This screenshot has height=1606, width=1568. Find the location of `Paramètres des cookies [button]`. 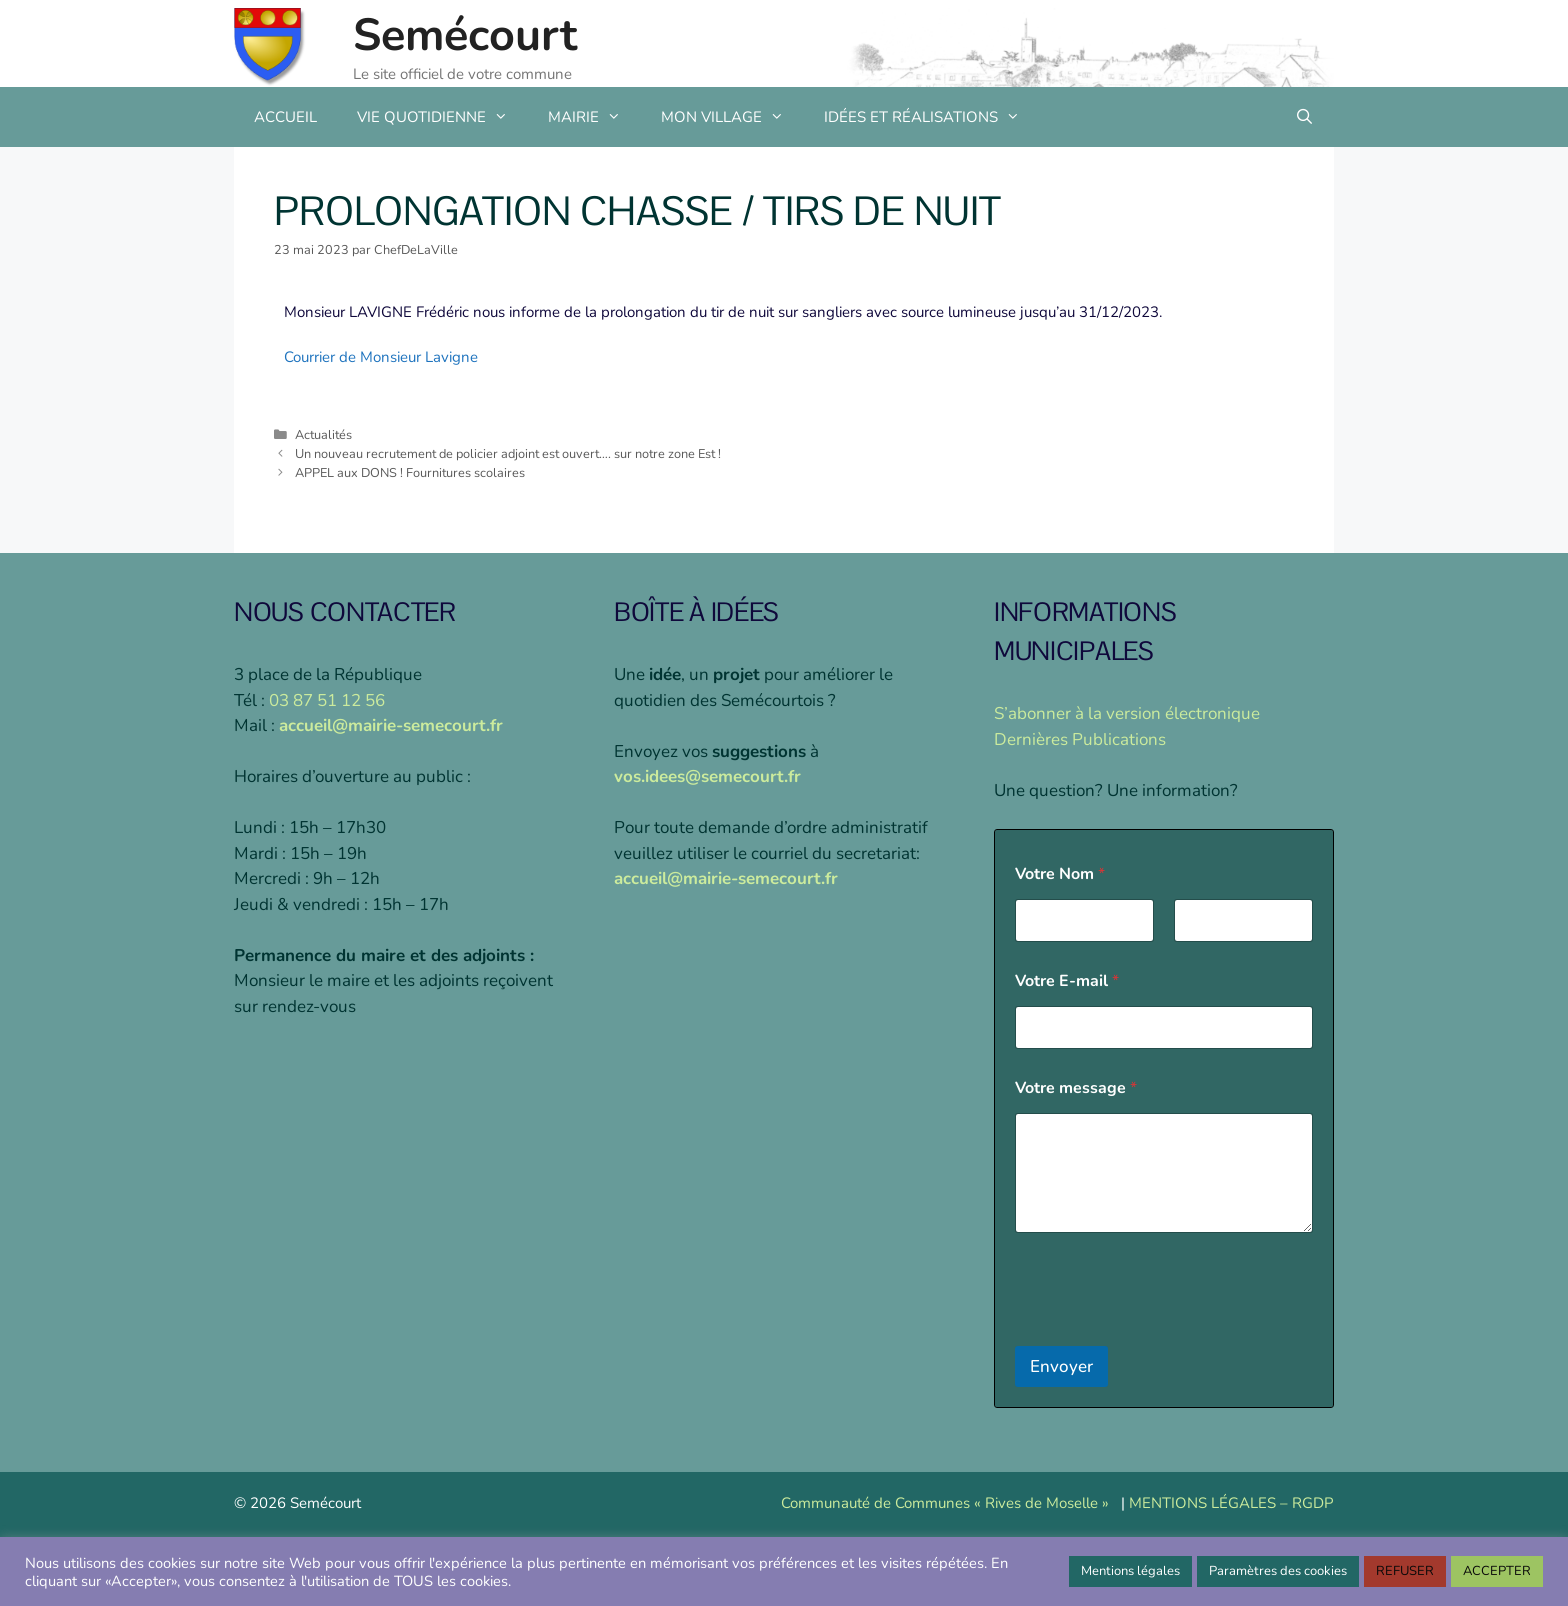

Paramètres des cookies [button] is located at coordinates (1278, 1571).